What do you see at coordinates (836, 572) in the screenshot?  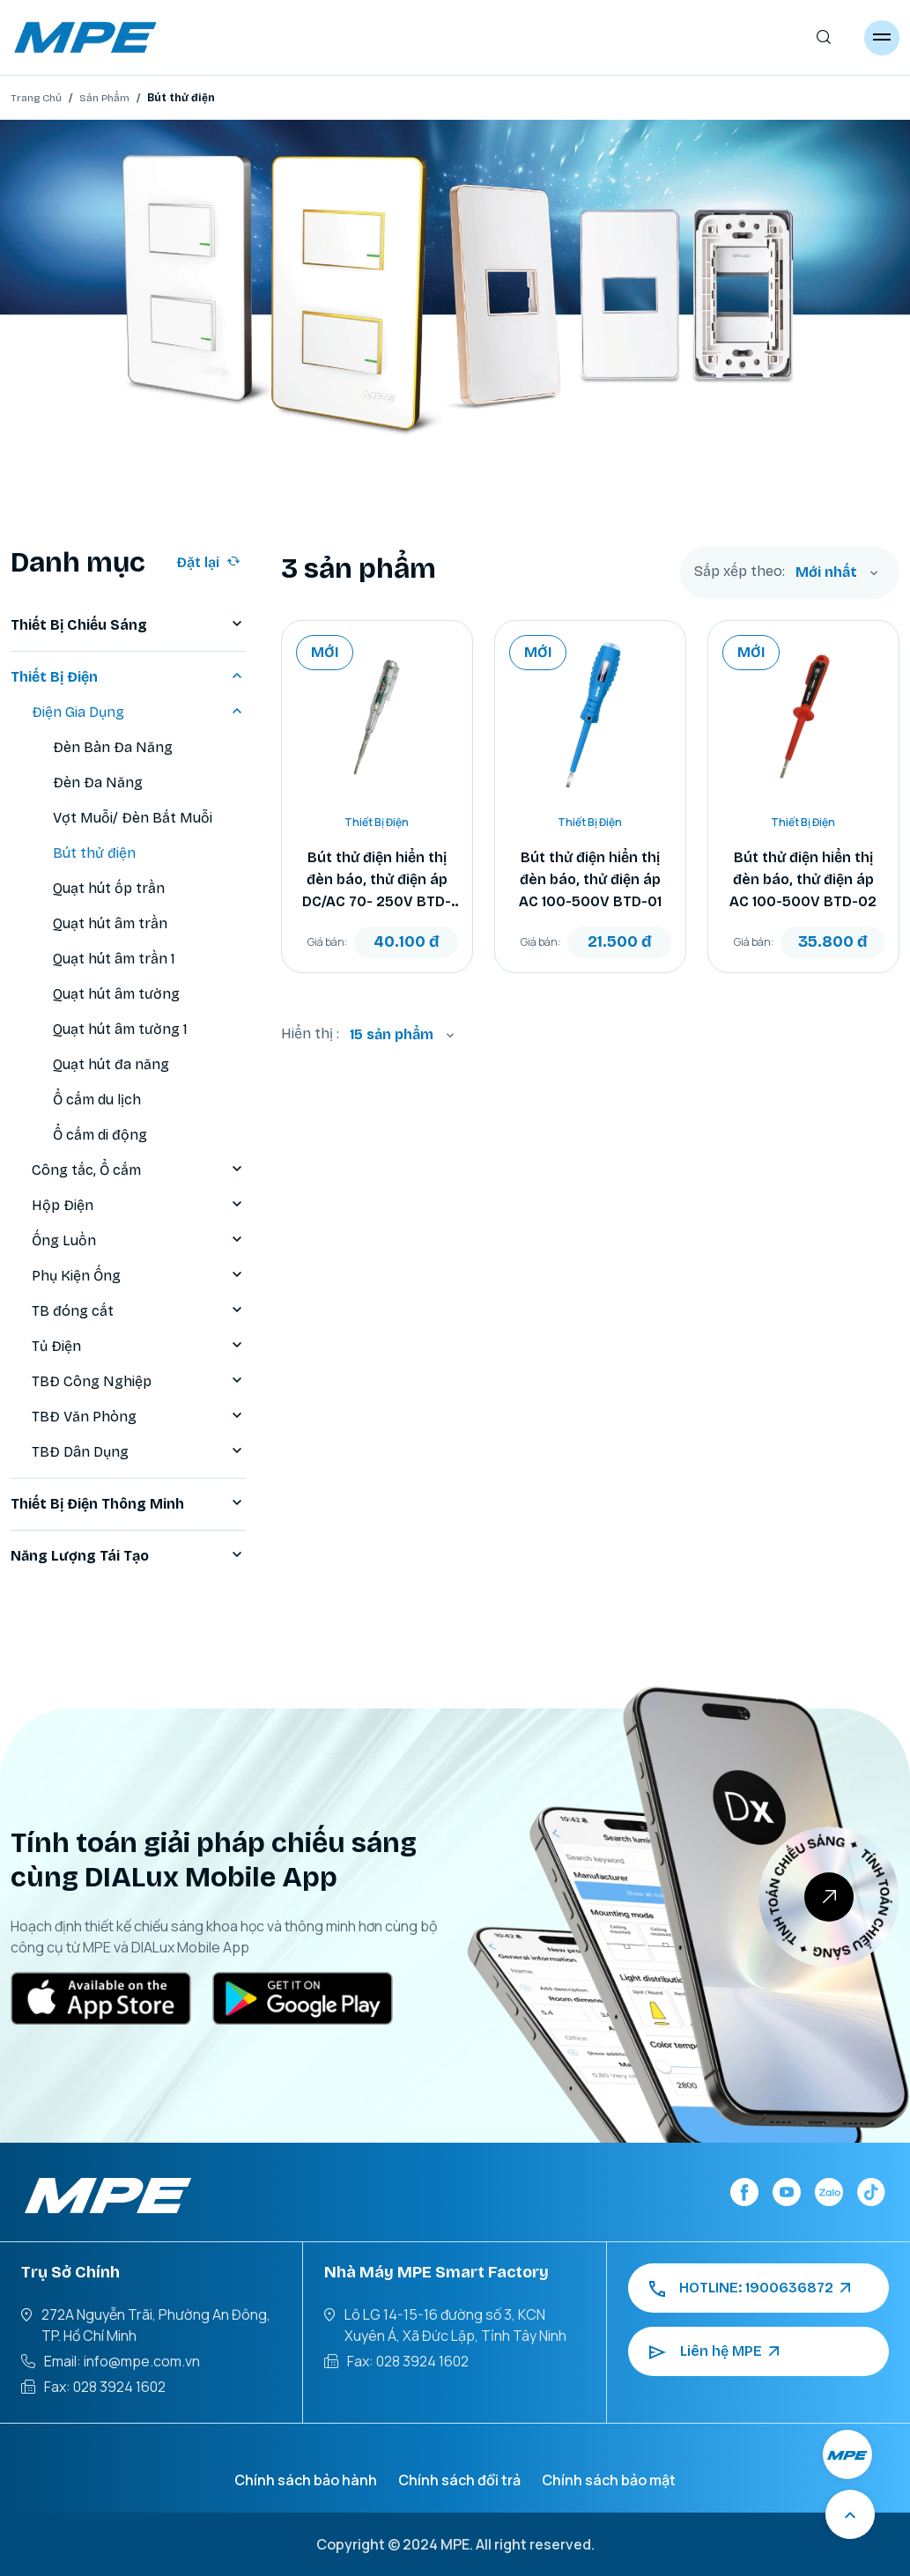 I see `[combobox]` at bounding box center [836, 572].